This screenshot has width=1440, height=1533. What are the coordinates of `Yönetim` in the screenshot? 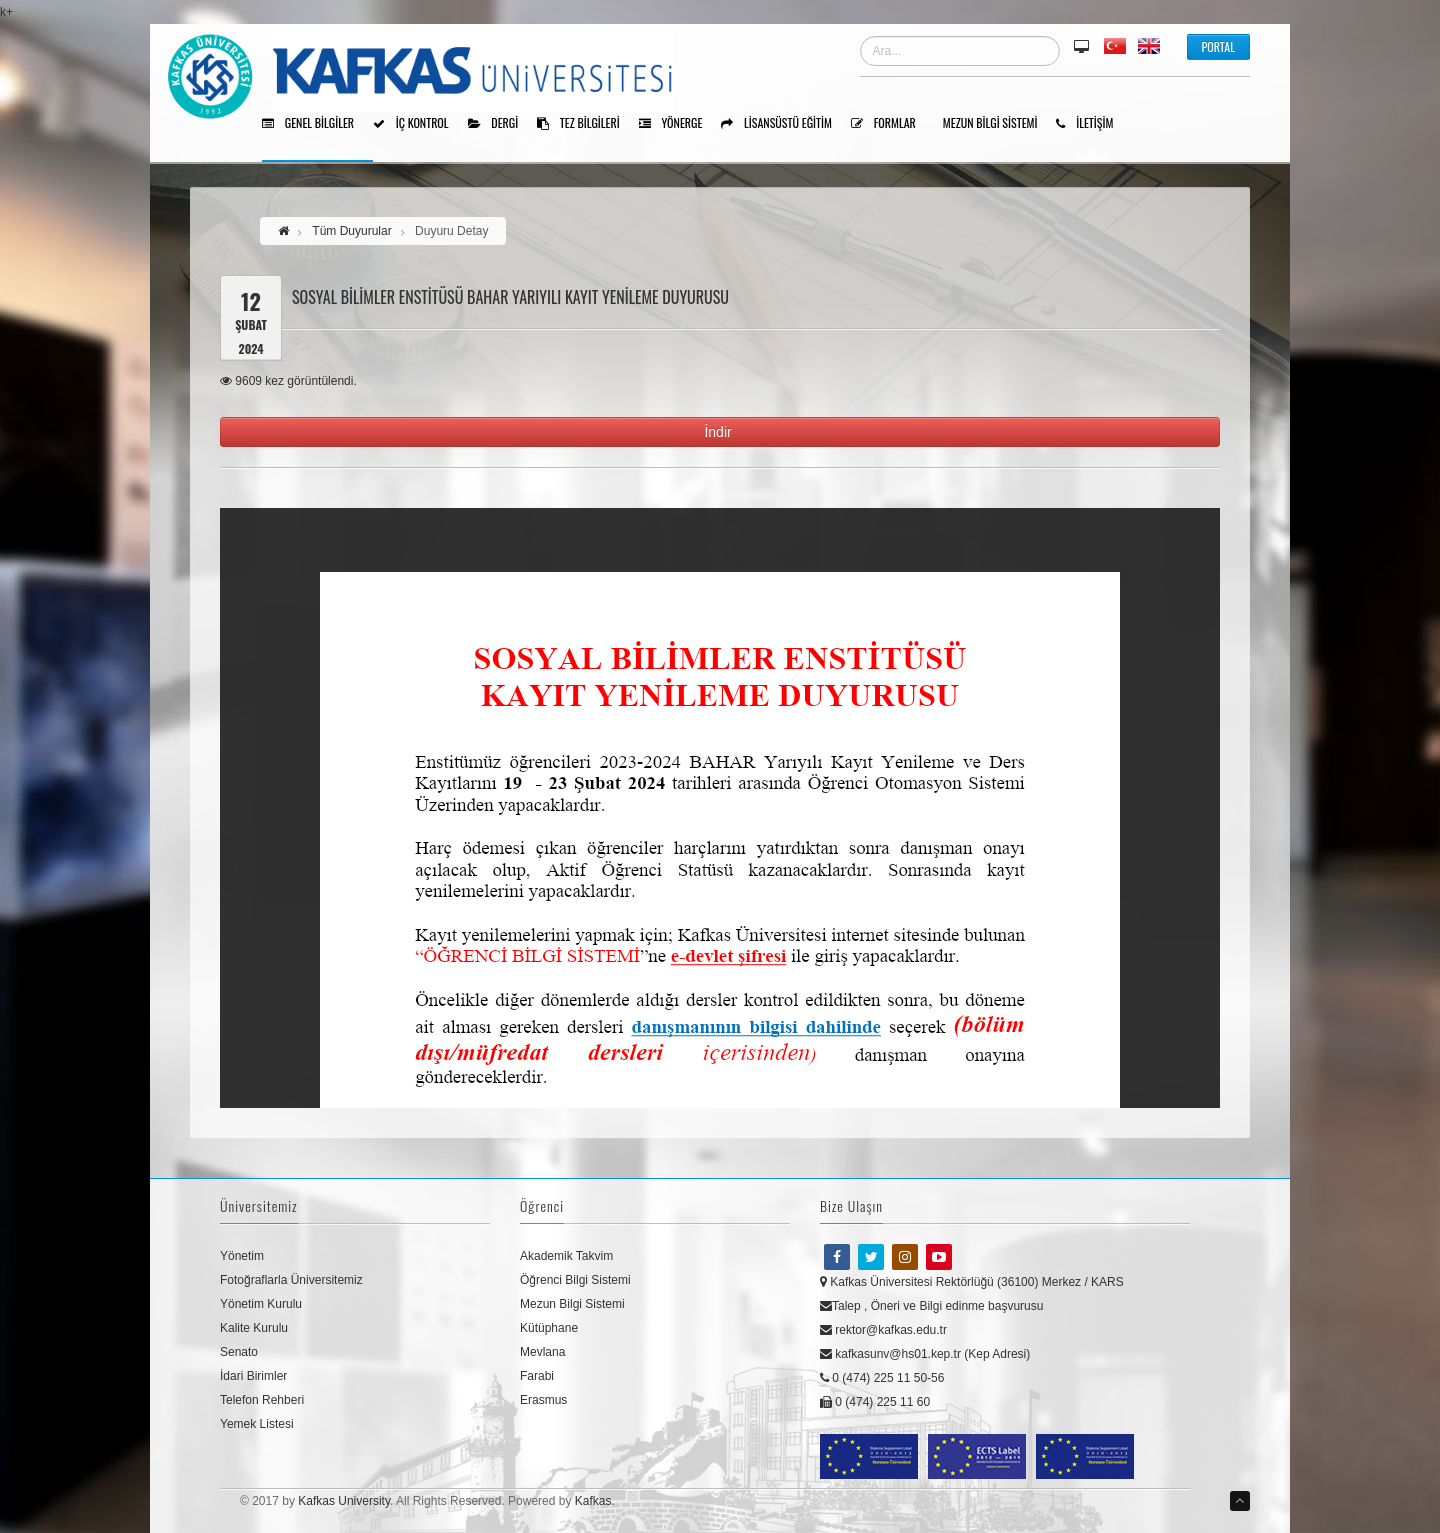 It's located at (242, 1256).